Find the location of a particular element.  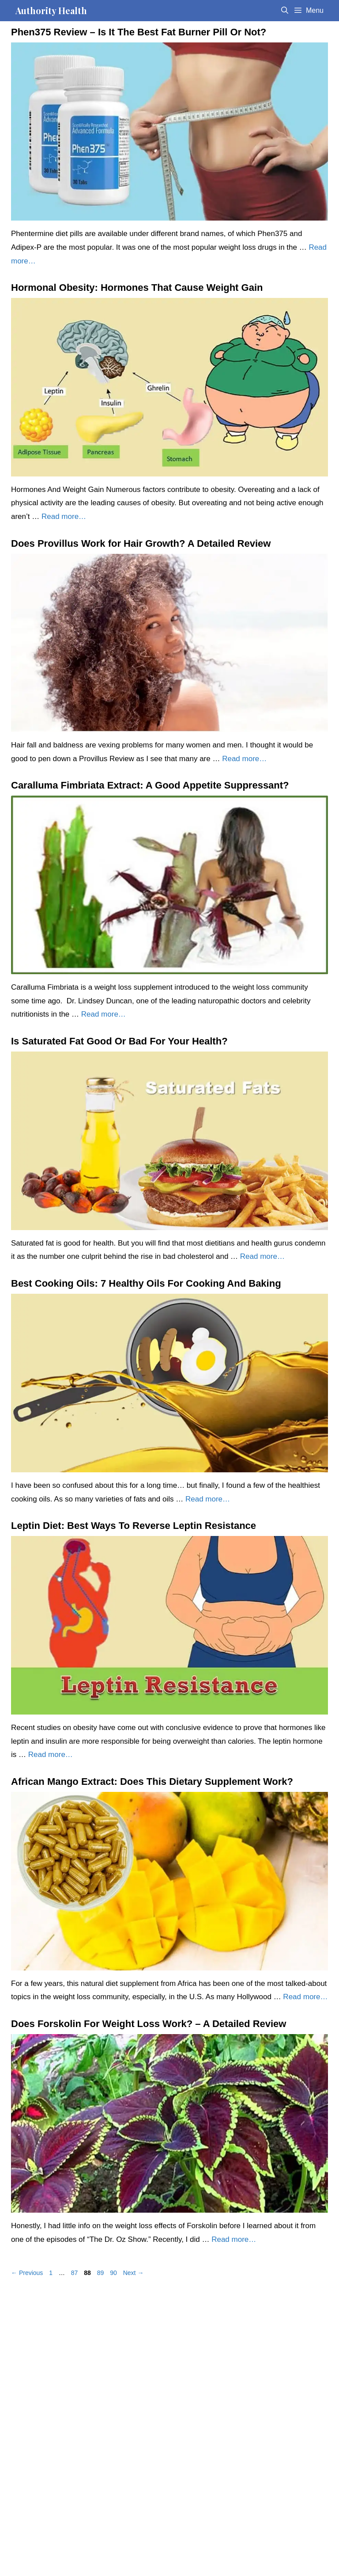

Is Saturated Fat Good Or Bad For Your Health? is located at coordinates (119, 1041).